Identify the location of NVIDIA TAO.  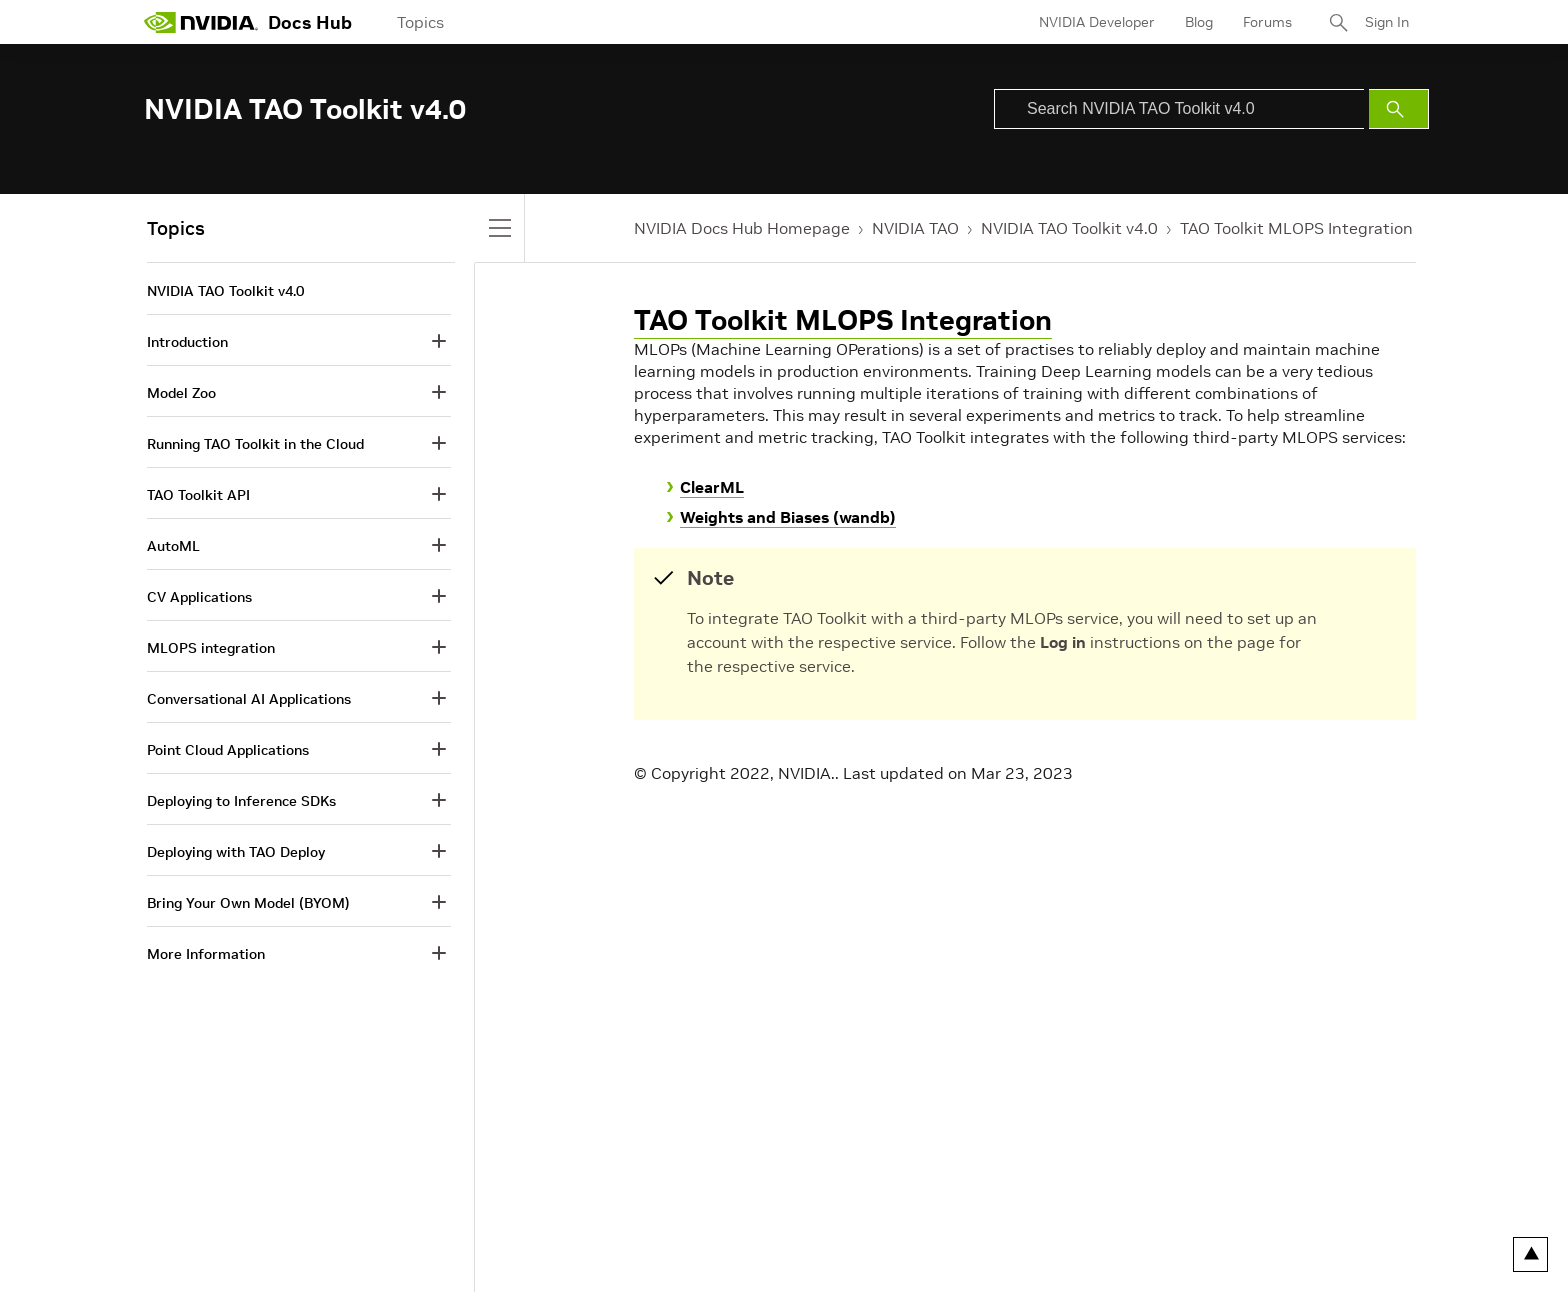
(915, 228).